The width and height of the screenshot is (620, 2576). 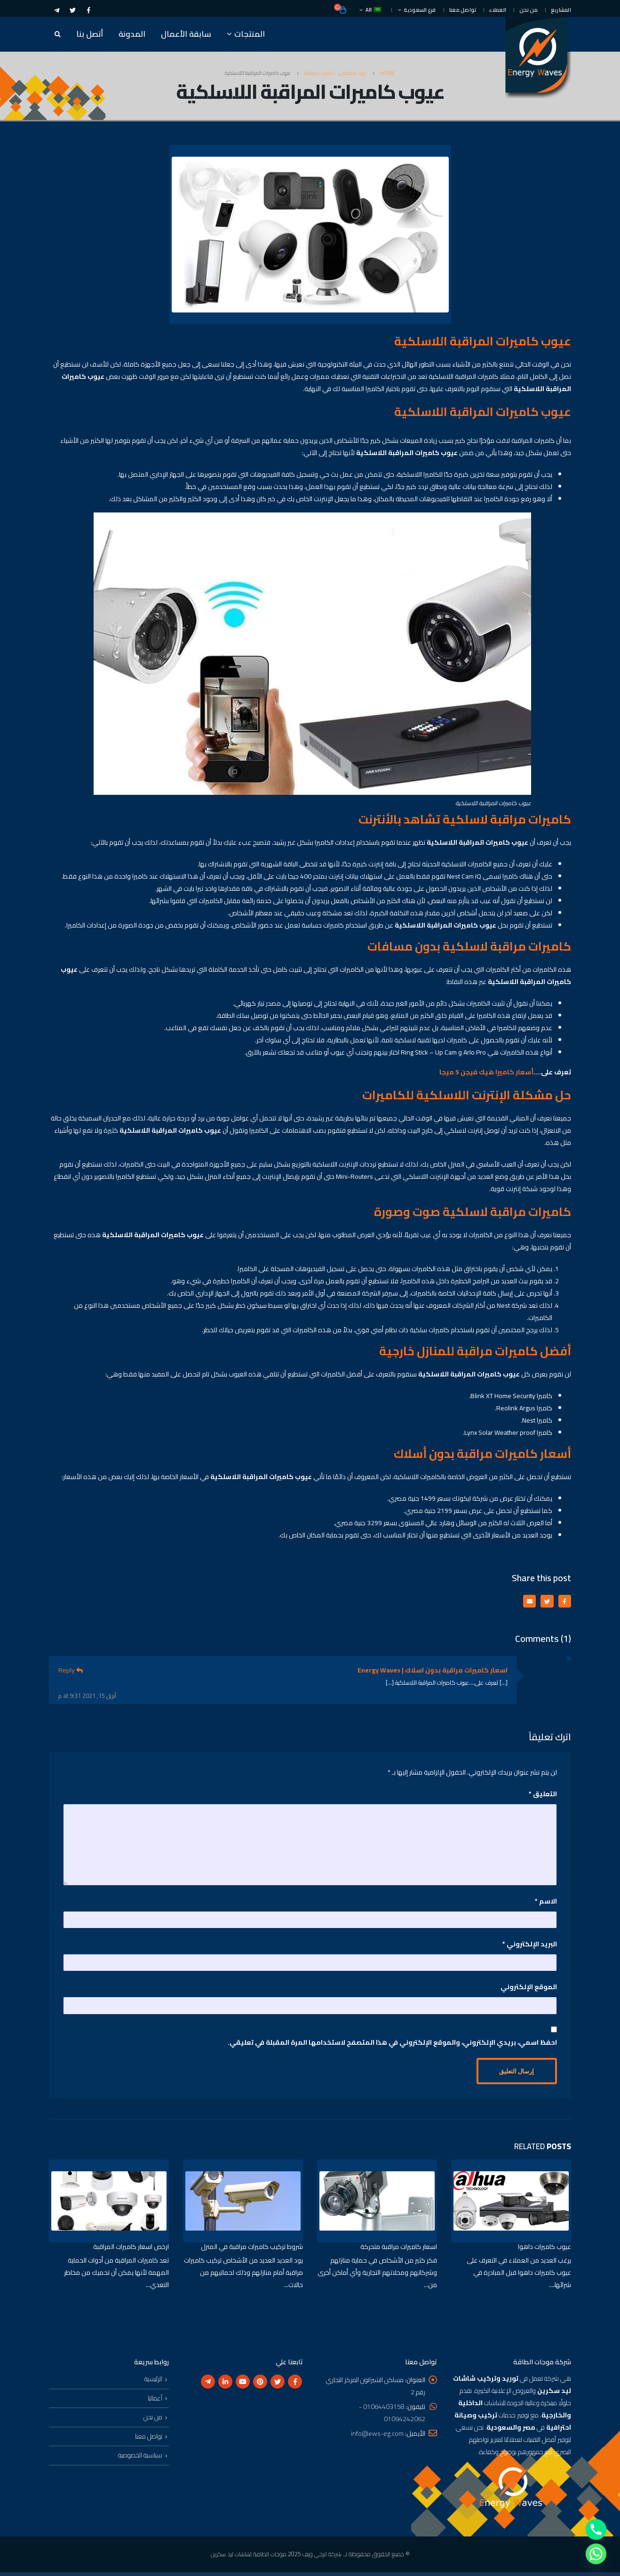 I want to click on المشاريع, so click(x=561, y=10).